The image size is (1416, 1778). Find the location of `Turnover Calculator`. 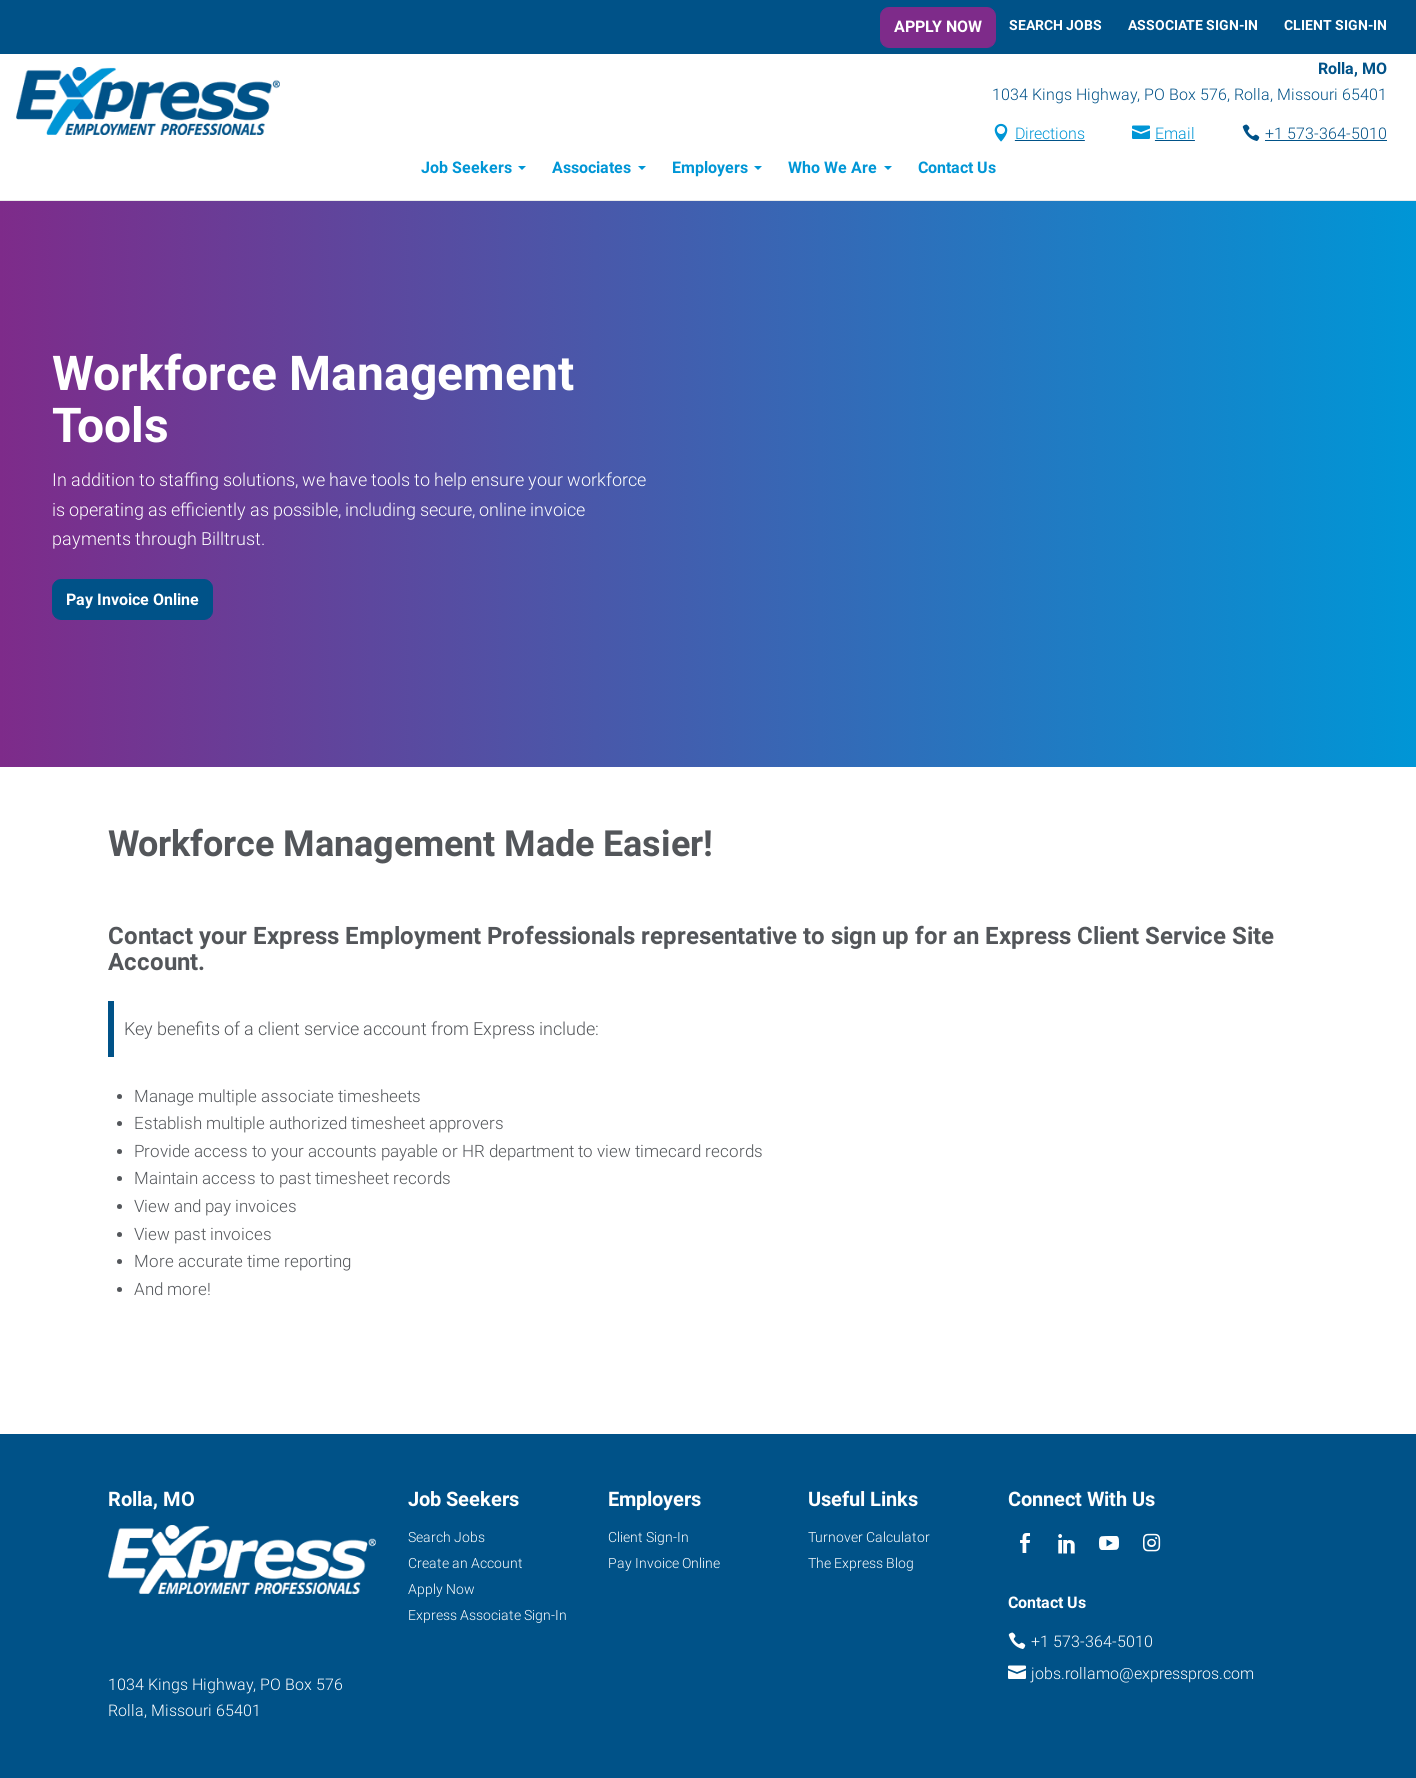

Turnover Calculator is located at coordinates (869, 1537).